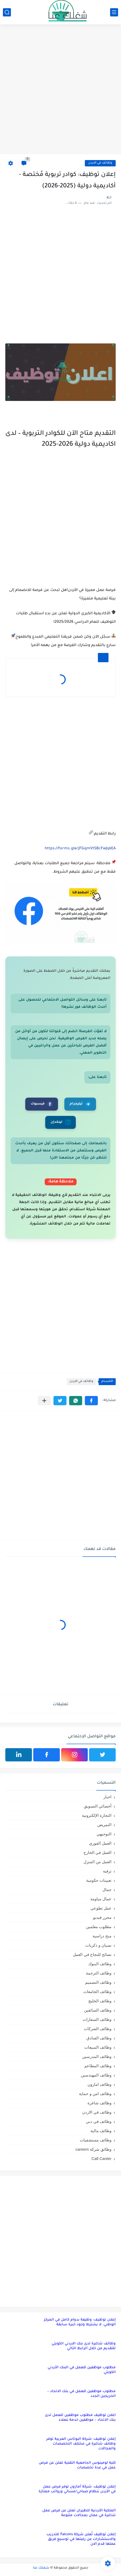  Describe the element at coordinates (81, 2539) in the screenshot. I see `إعلان توظيف تُعلن شركة Falcons للتدريب والاستشارات عن رغبتها في توسيع فريق عملها قدم الان` at that location.